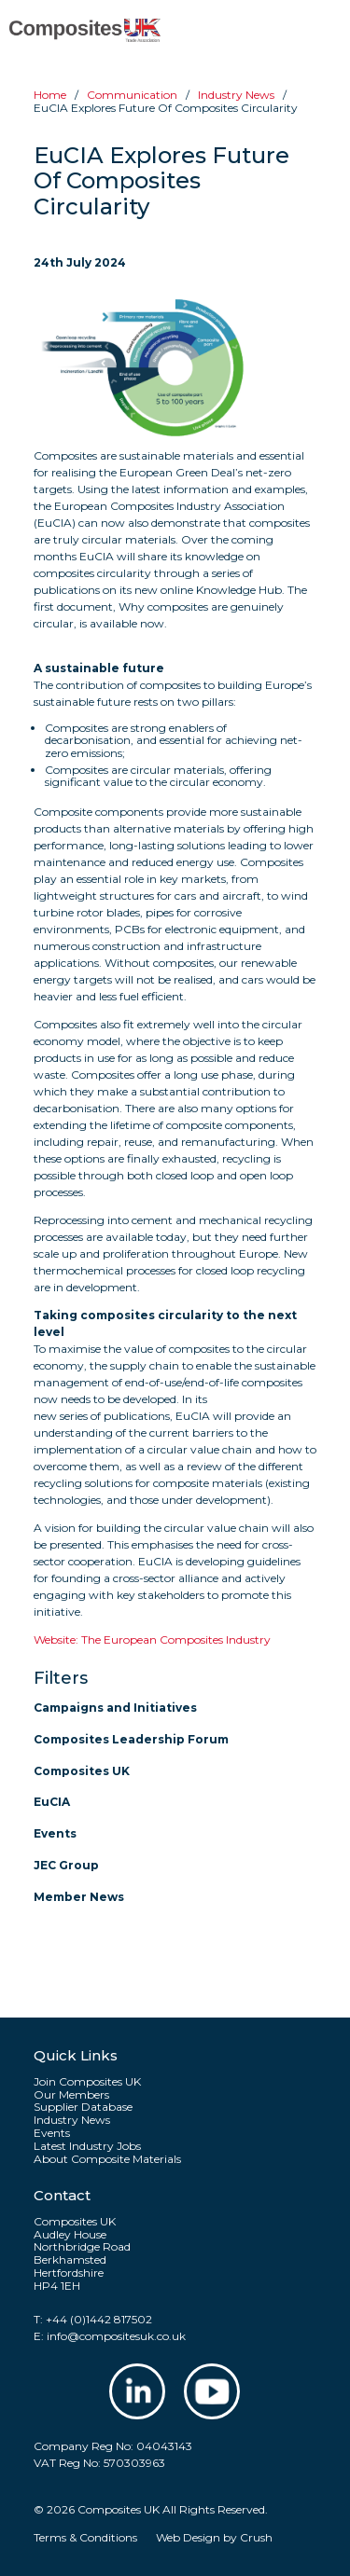 The image size is (350, 2576). Describe the element at coordinates (83, 2107) in the screenshot. I see `Supplier Database` at that location.